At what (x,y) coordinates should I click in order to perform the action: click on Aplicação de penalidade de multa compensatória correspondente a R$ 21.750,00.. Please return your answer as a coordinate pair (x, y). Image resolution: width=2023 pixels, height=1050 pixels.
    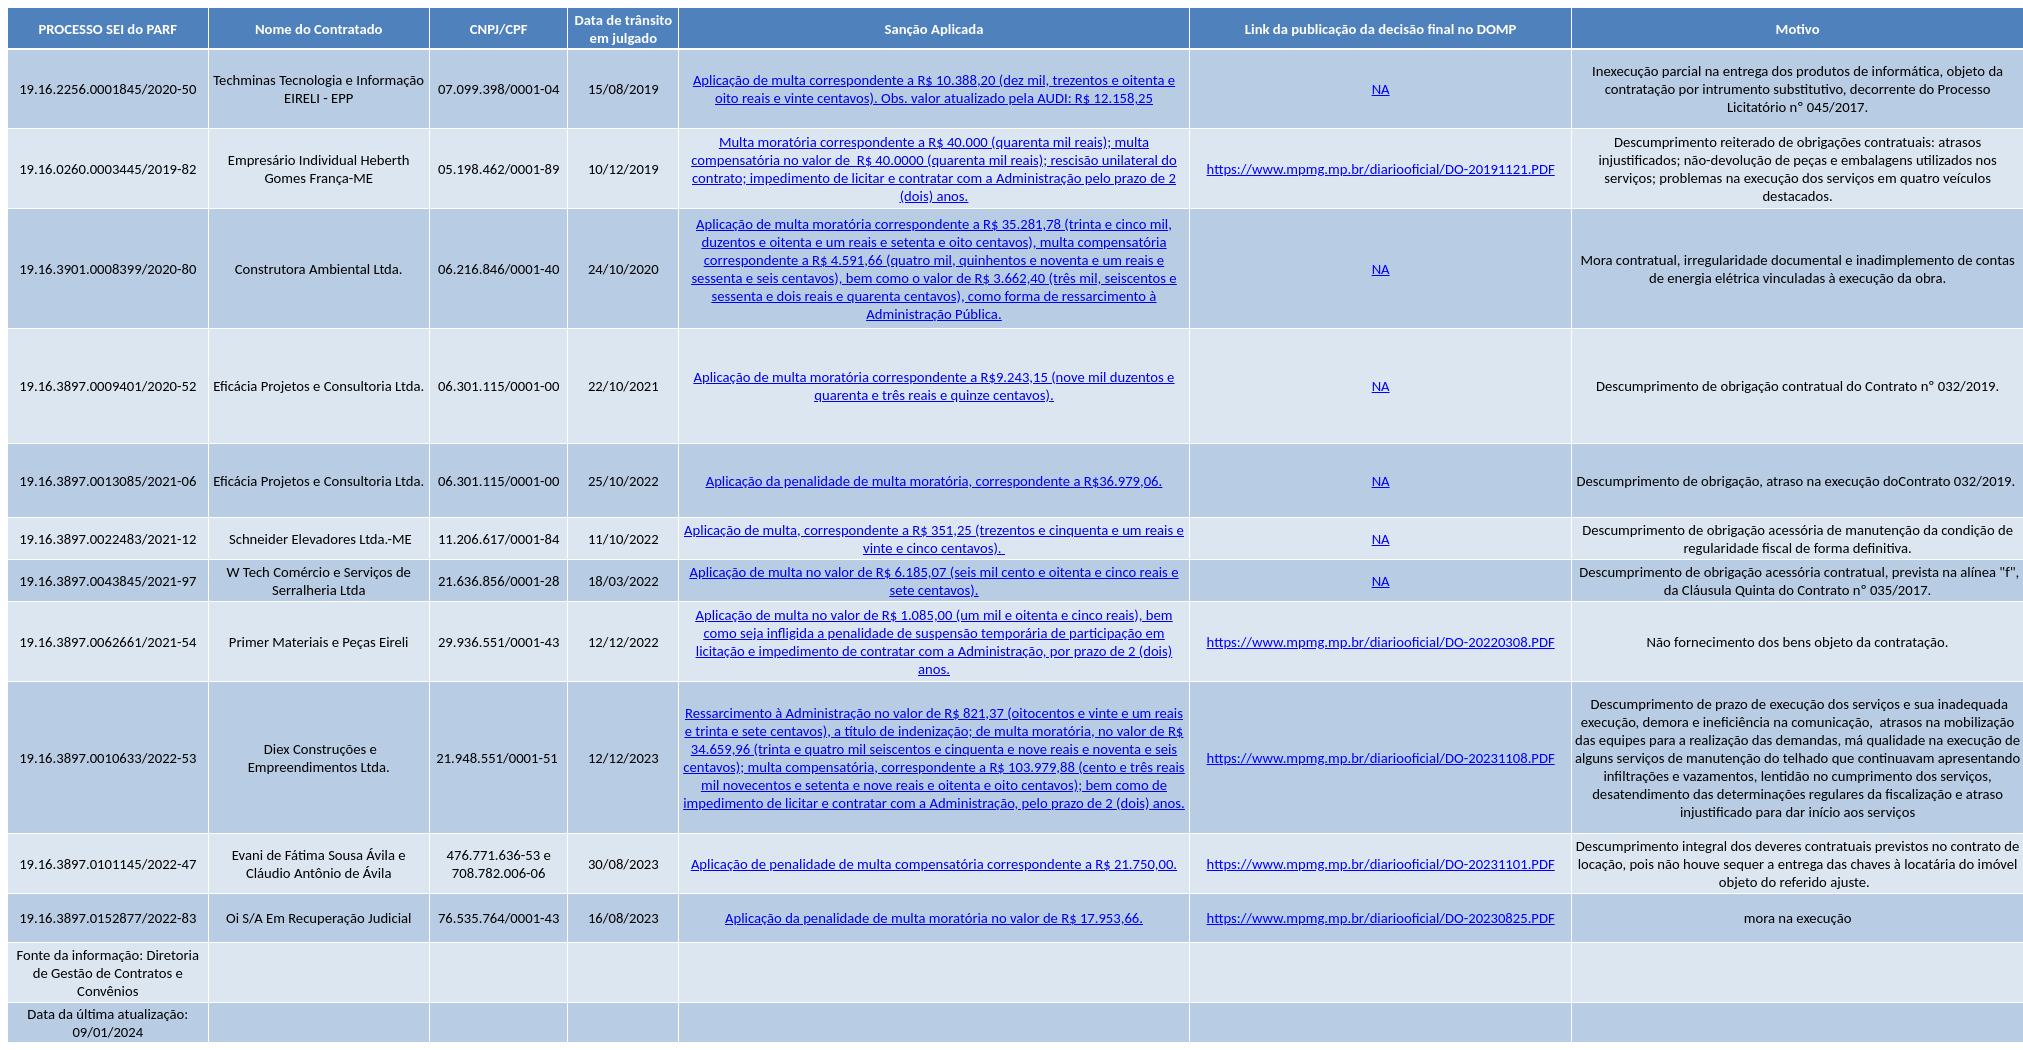
    Looking at the image, I should click on (934, 864).